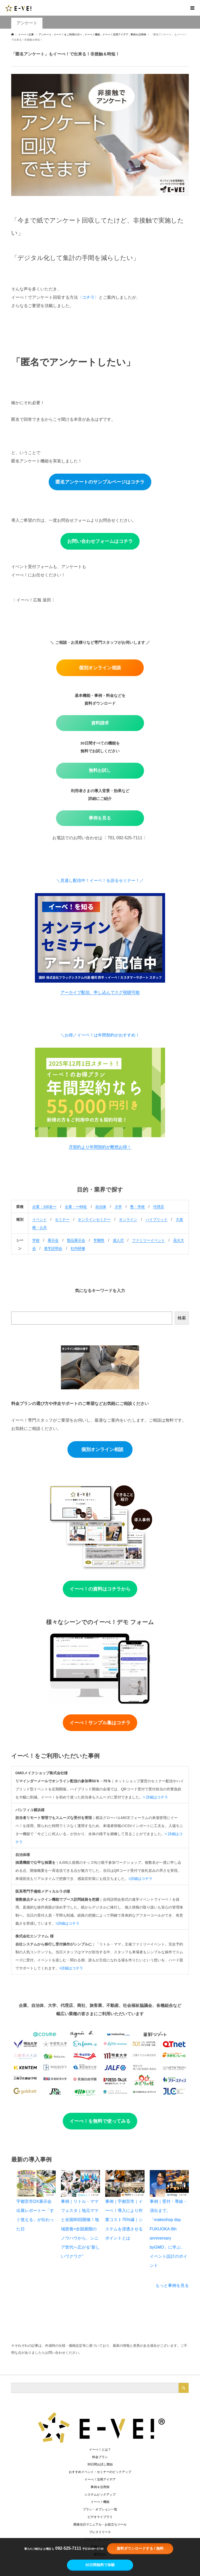  I want to click on 〈コチラ〉, so click(88, 297).